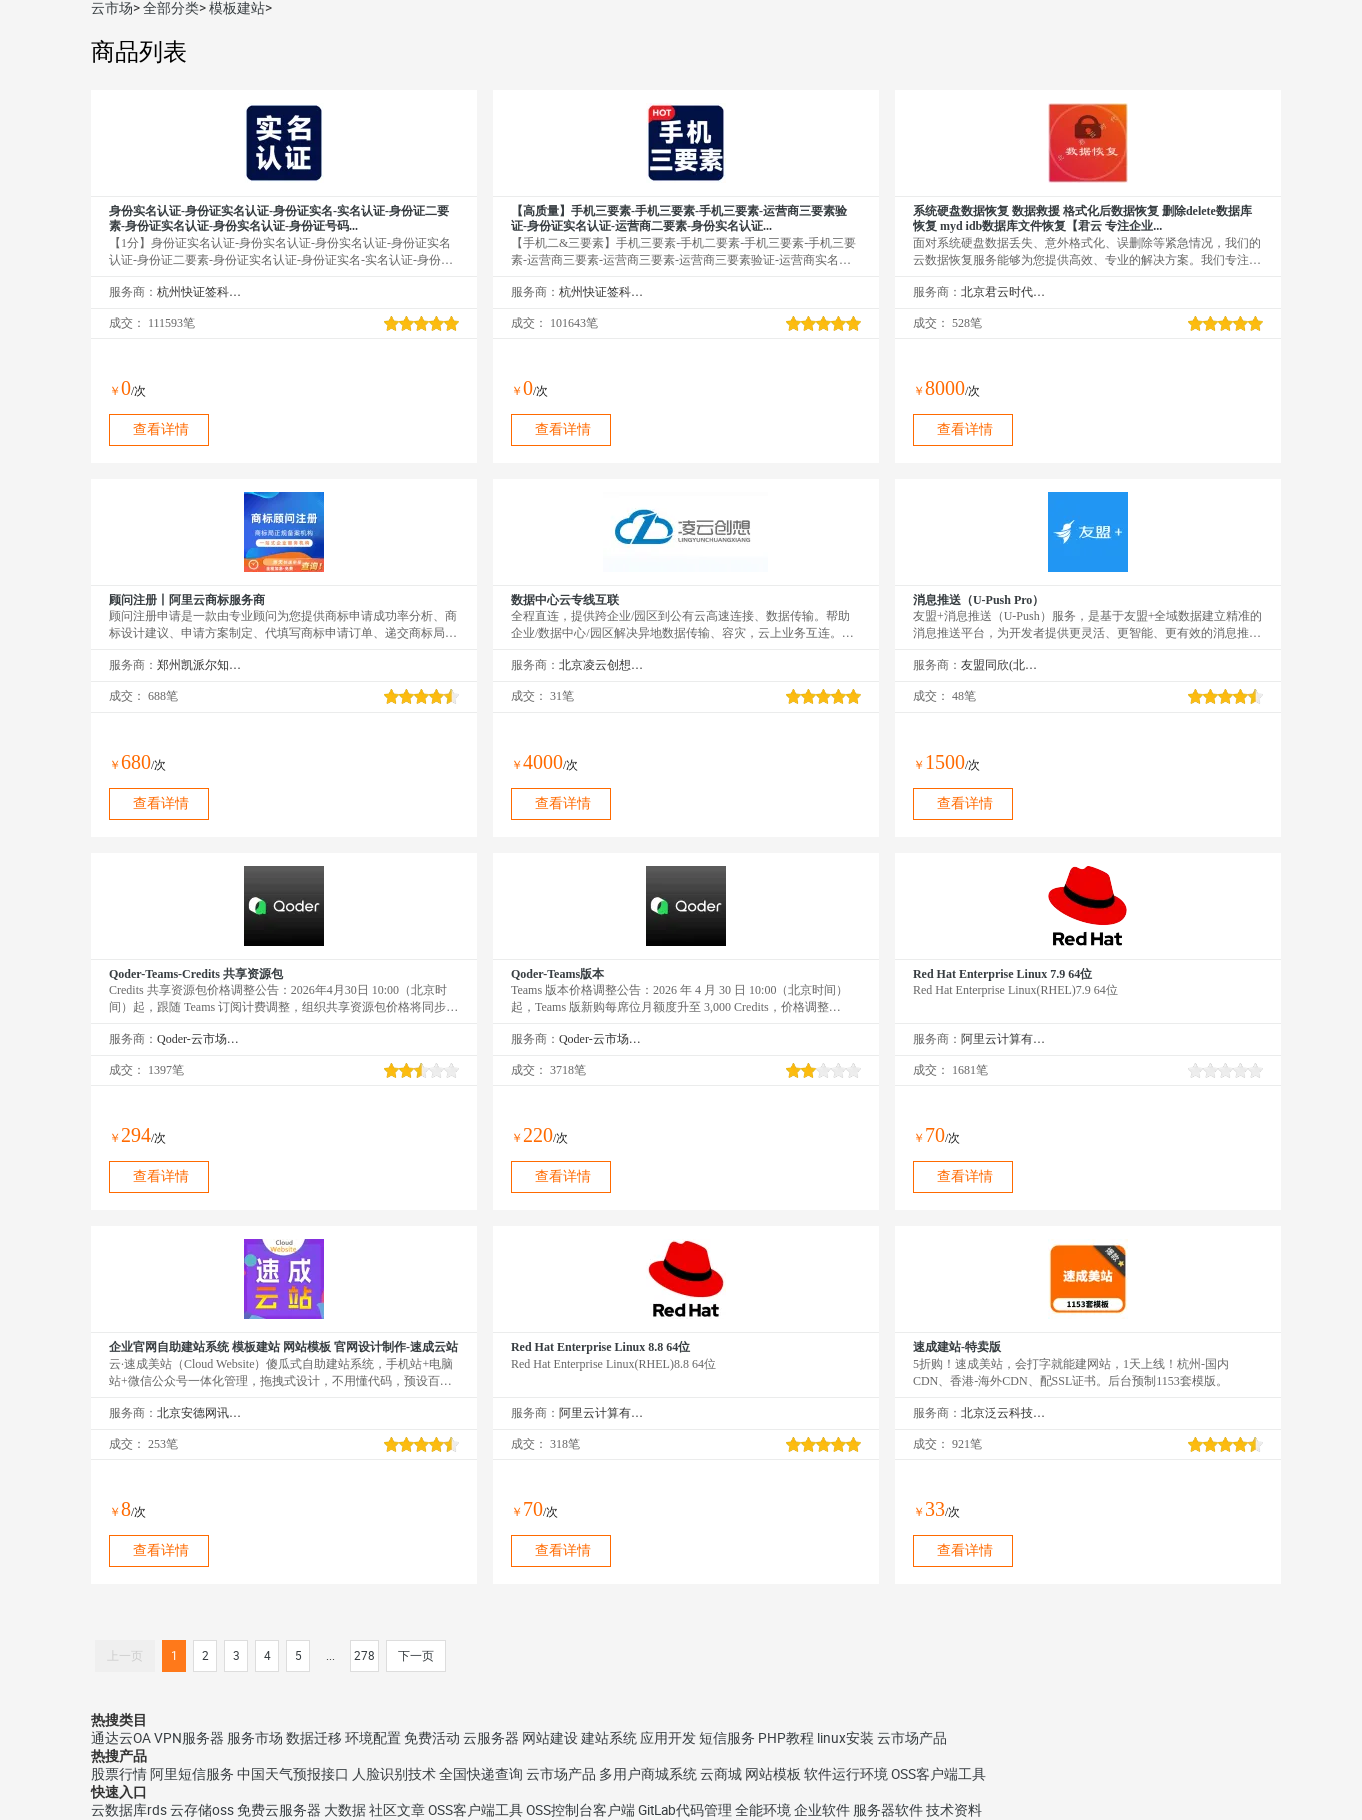 The image size is (1362, 1820). What do you see at coordinates (202, 1810) in the screenshot?
I see `云存储oss` at bounding box center [202, 1810].